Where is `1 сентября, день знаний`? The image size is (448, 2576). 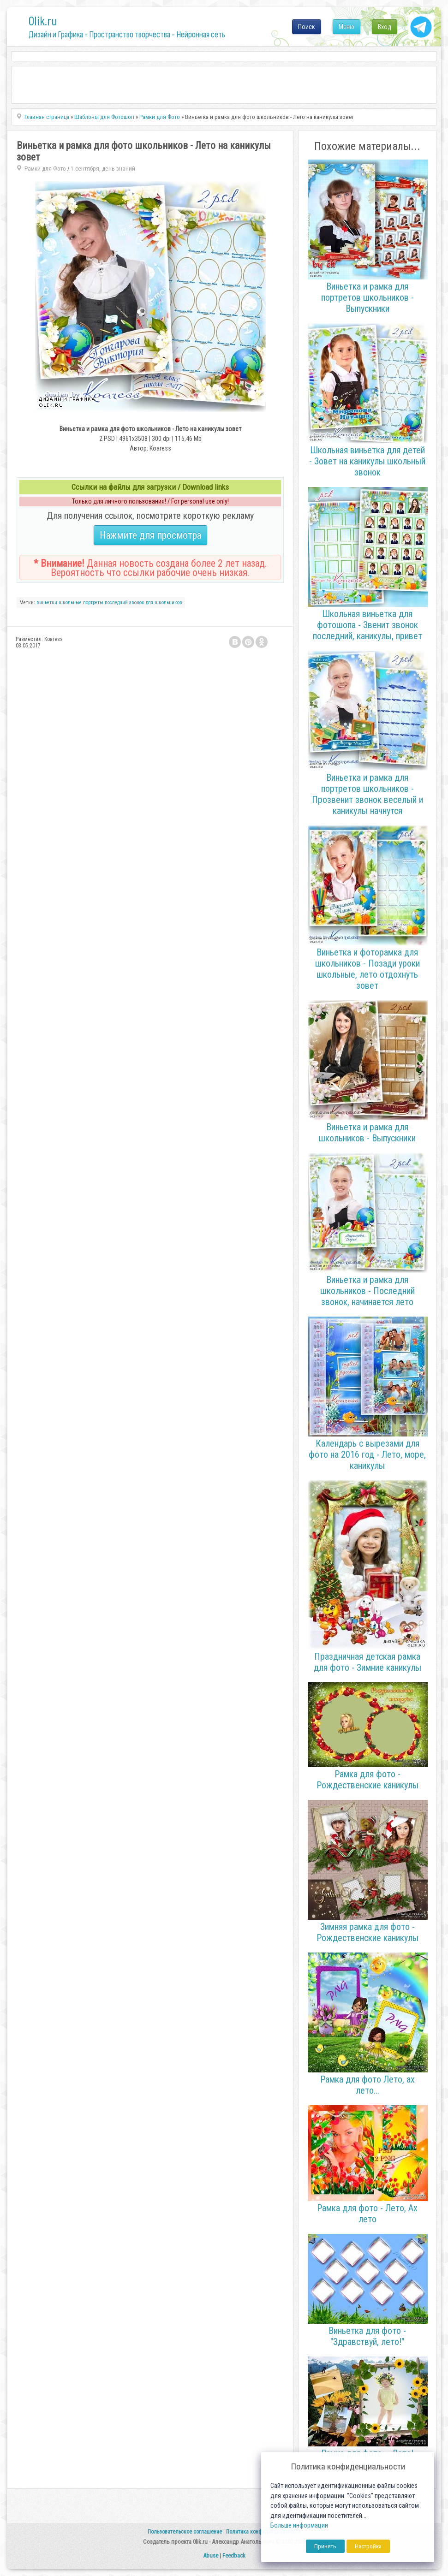
1 сентября, день знаний is located at coordinates (103, 168).